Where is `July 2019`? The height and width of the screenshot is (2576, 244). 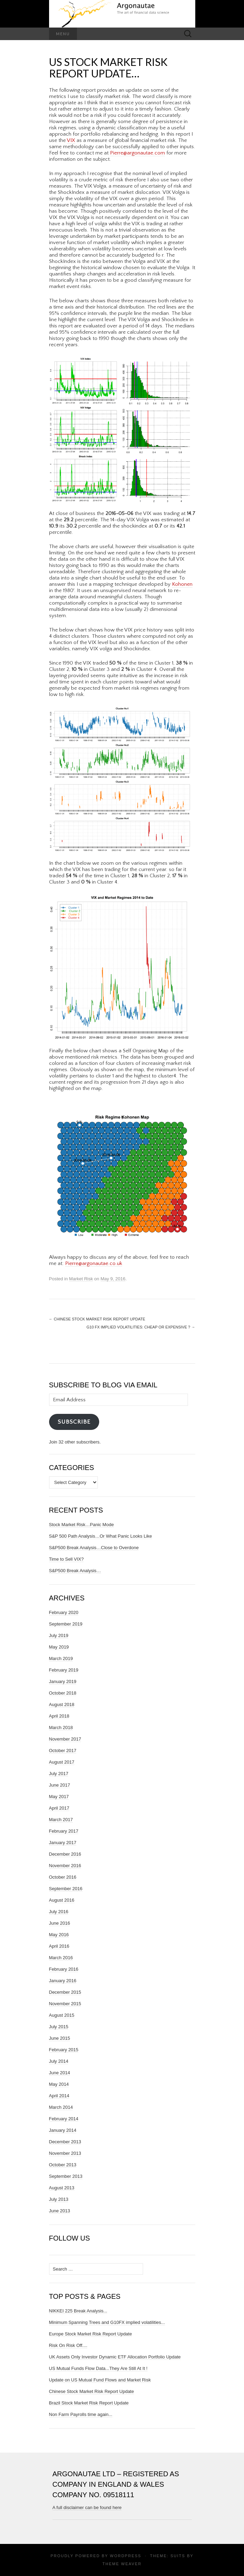 July 2019 is located at coordinates (59, 1635).